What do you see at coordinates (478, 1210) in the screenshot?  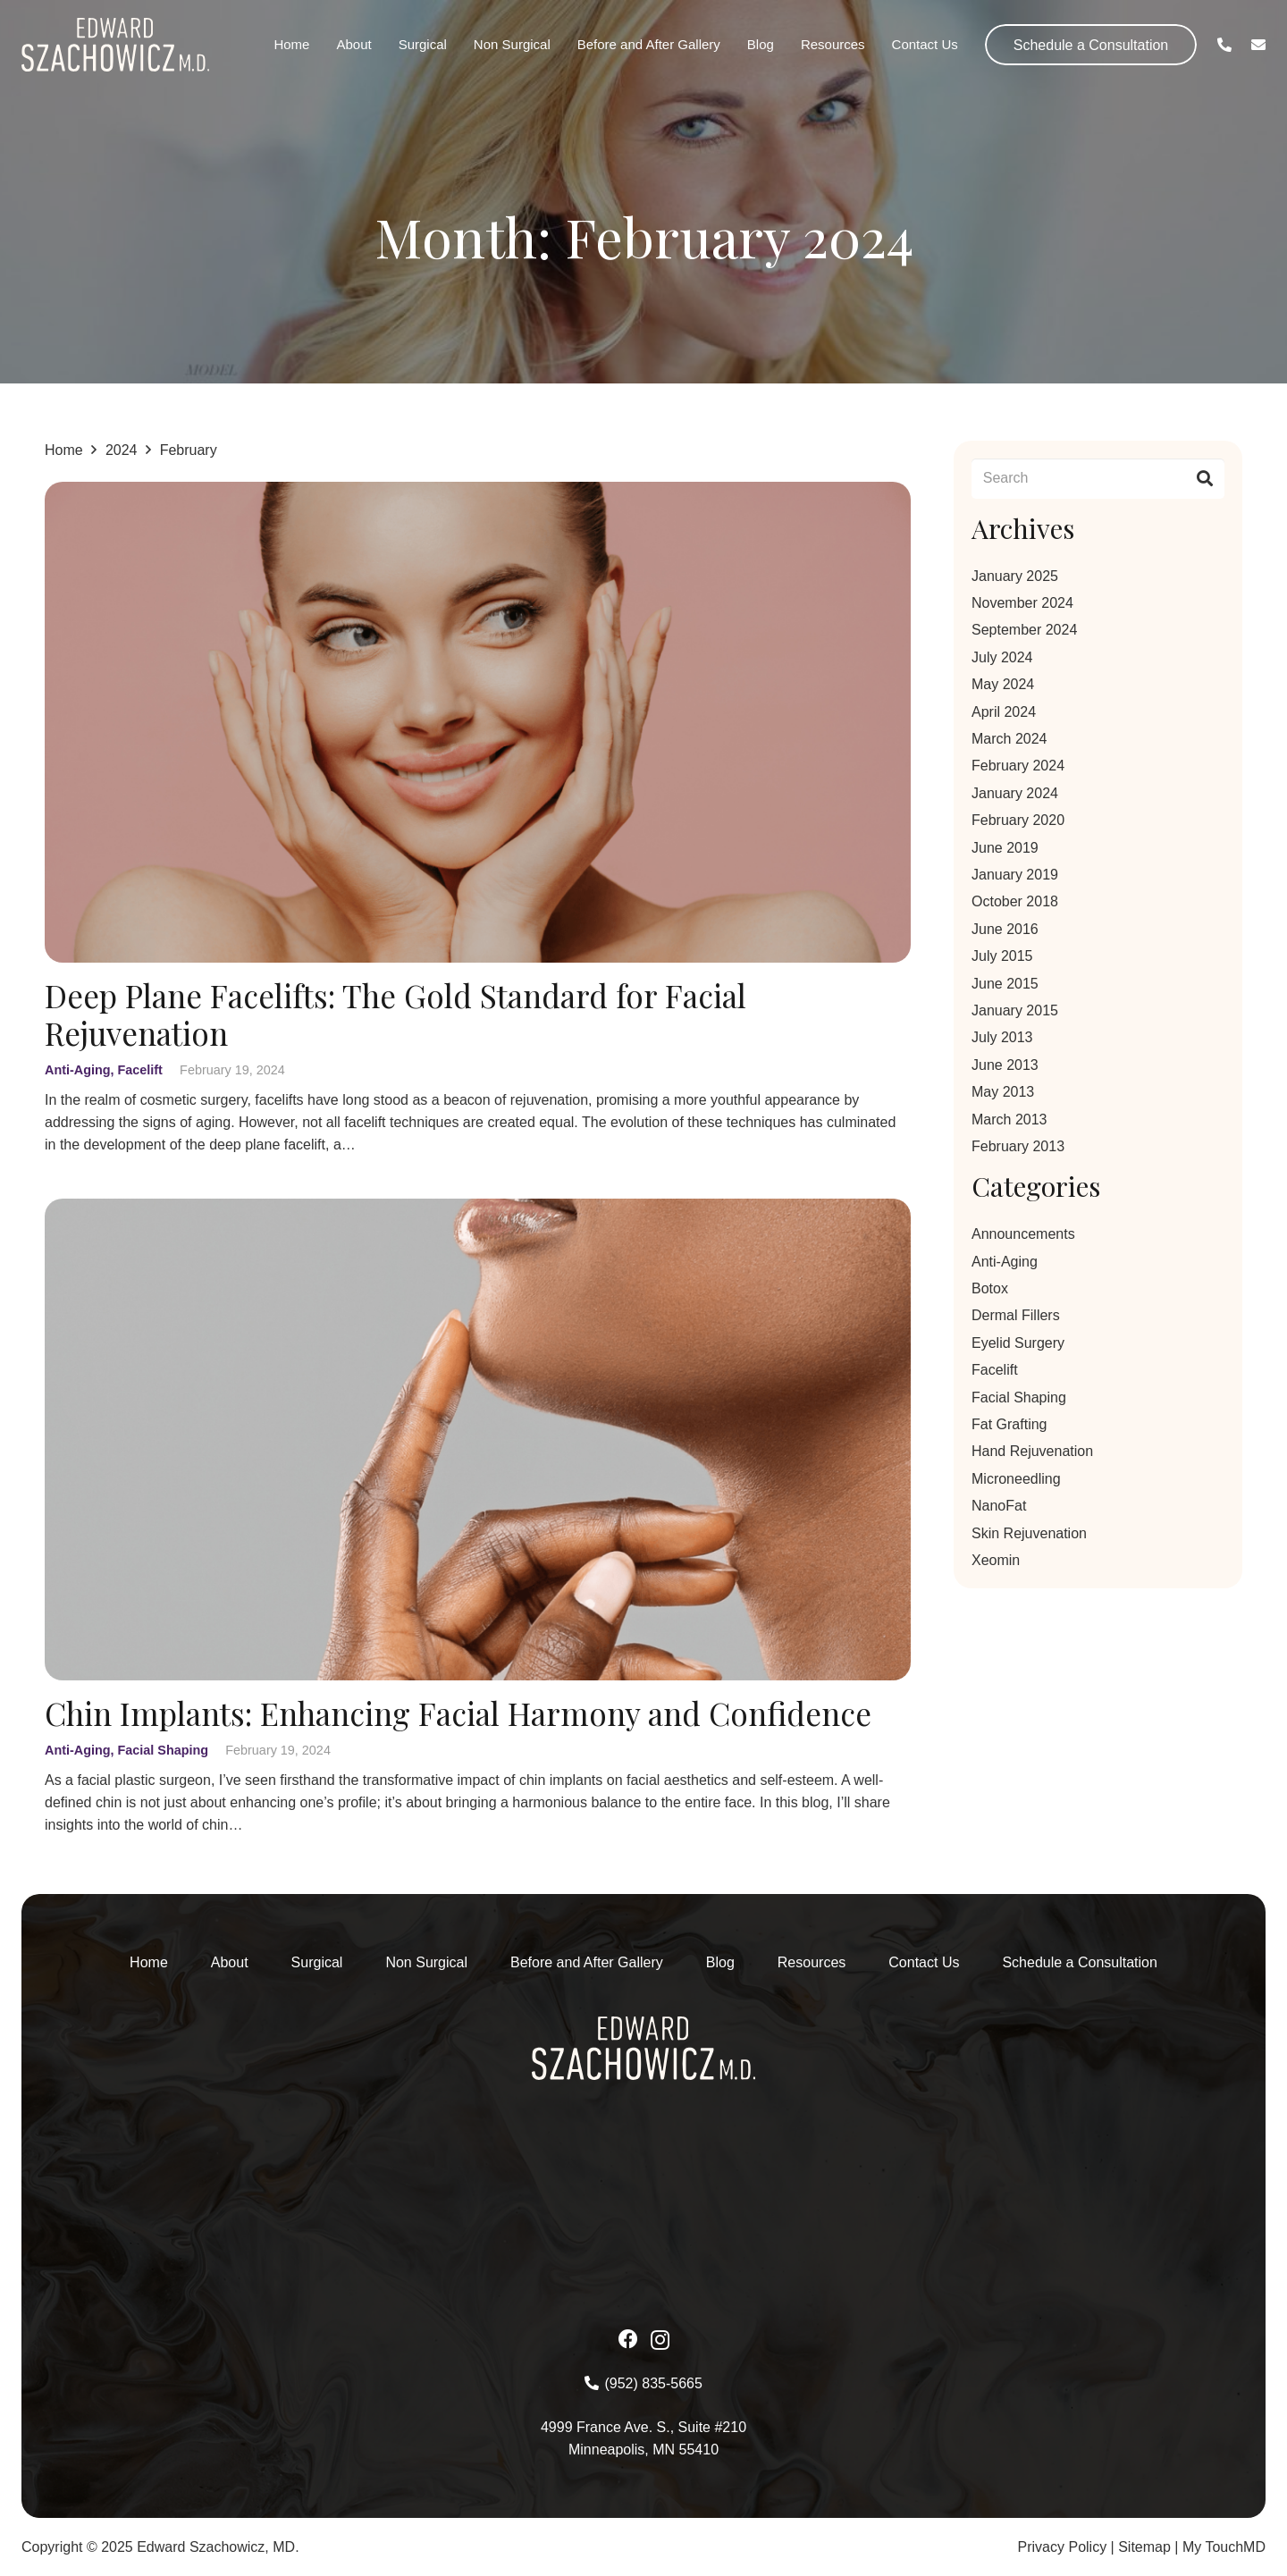 I see `[Chin Implants: Enhancing Facial Harmony and Confidence]` at bounding box center [478, 1210].